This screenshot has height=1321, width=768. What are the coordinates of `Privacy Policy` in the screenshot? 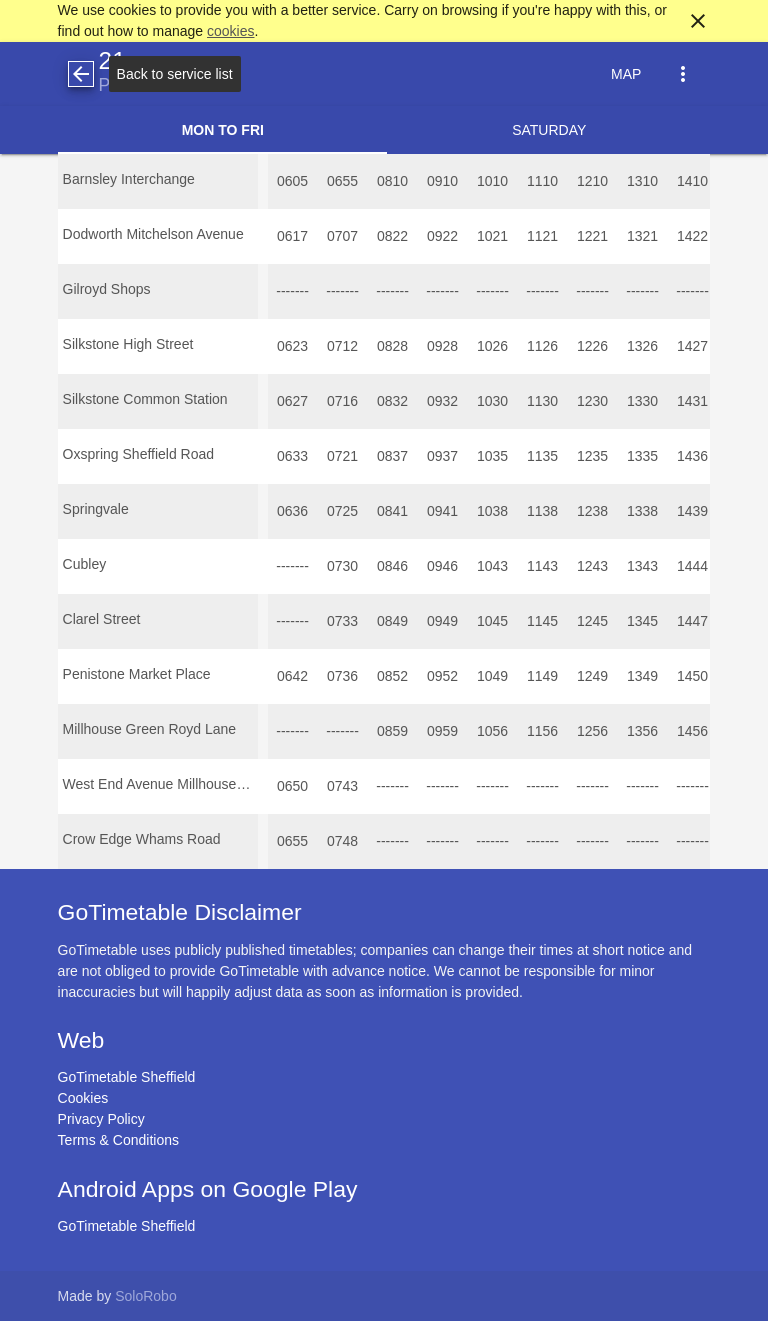 It's located at (101, 1119).